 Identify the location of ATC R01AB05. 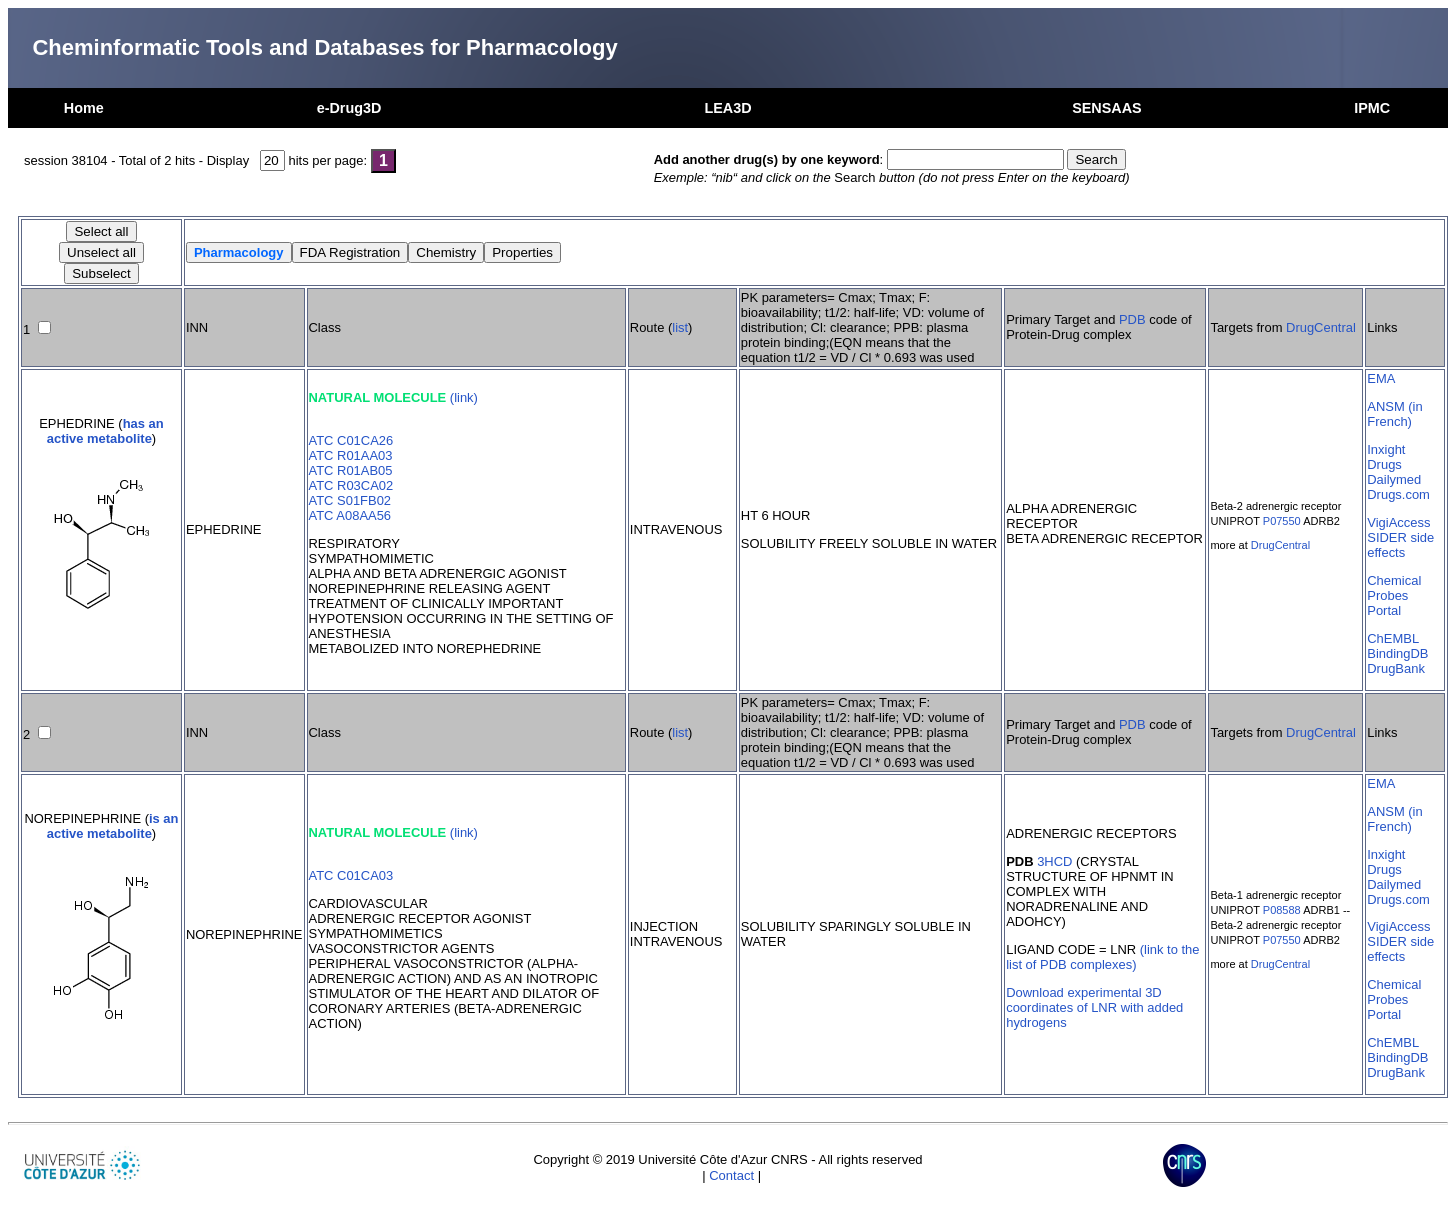
(351, 470).